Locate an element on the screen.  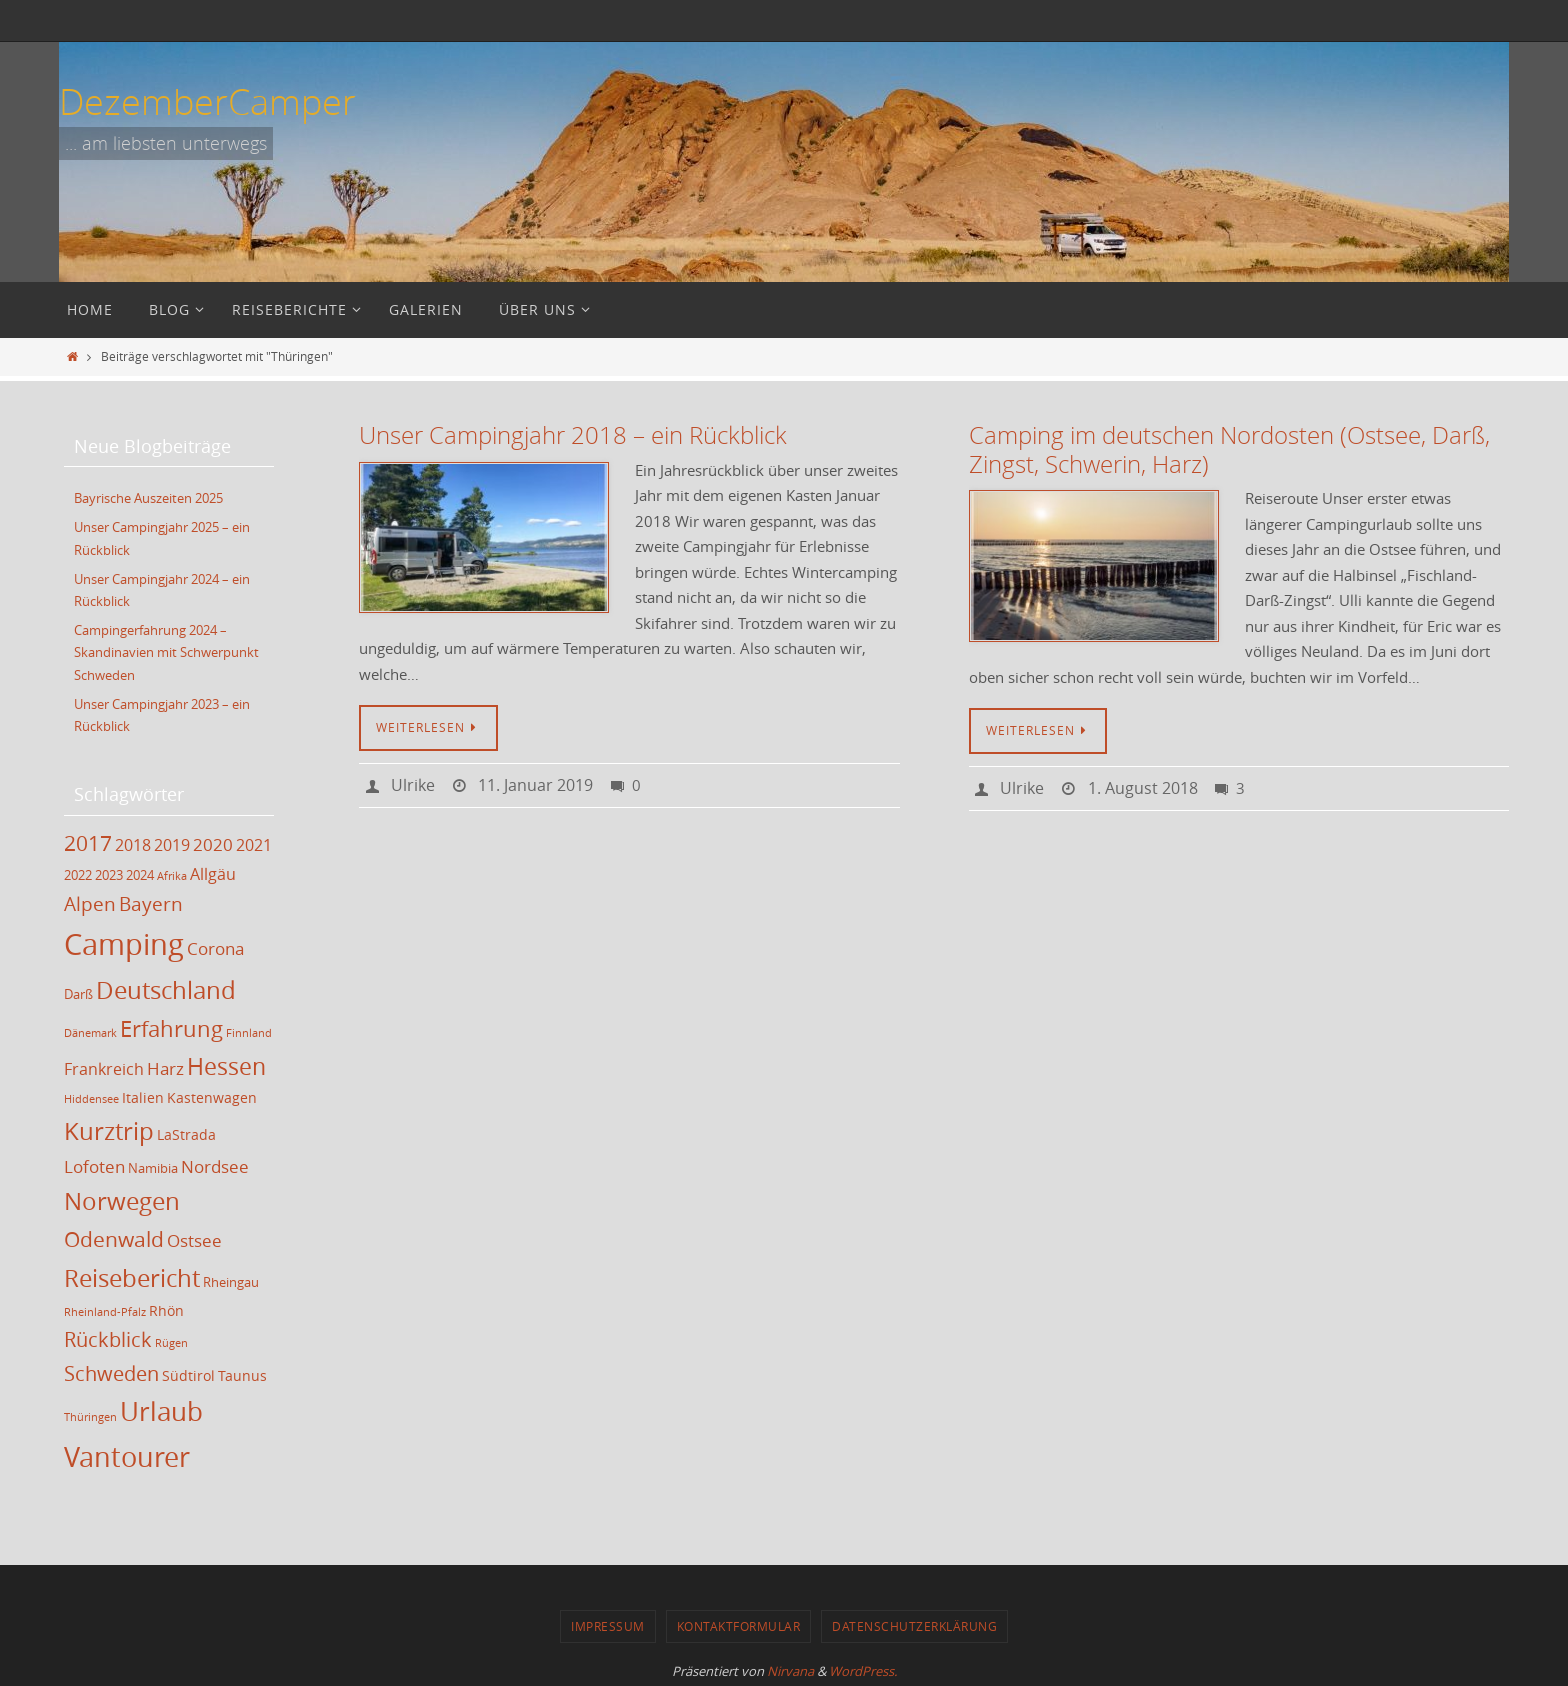
1. August 2018 is located at coordinates (1143, 788).